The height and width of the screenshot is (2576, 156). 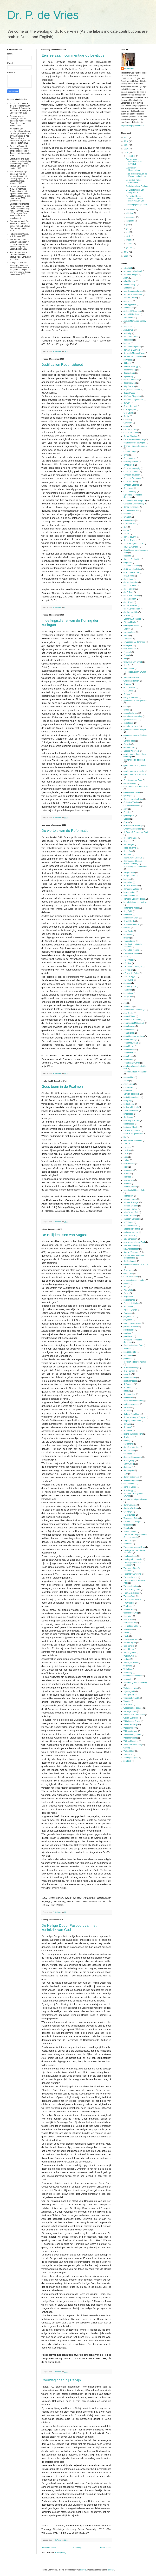 What do you see at coordinates (131, 1724) in the screenshot?
I see `Willem Bilderdijk` at bounding box center [131, 1724].